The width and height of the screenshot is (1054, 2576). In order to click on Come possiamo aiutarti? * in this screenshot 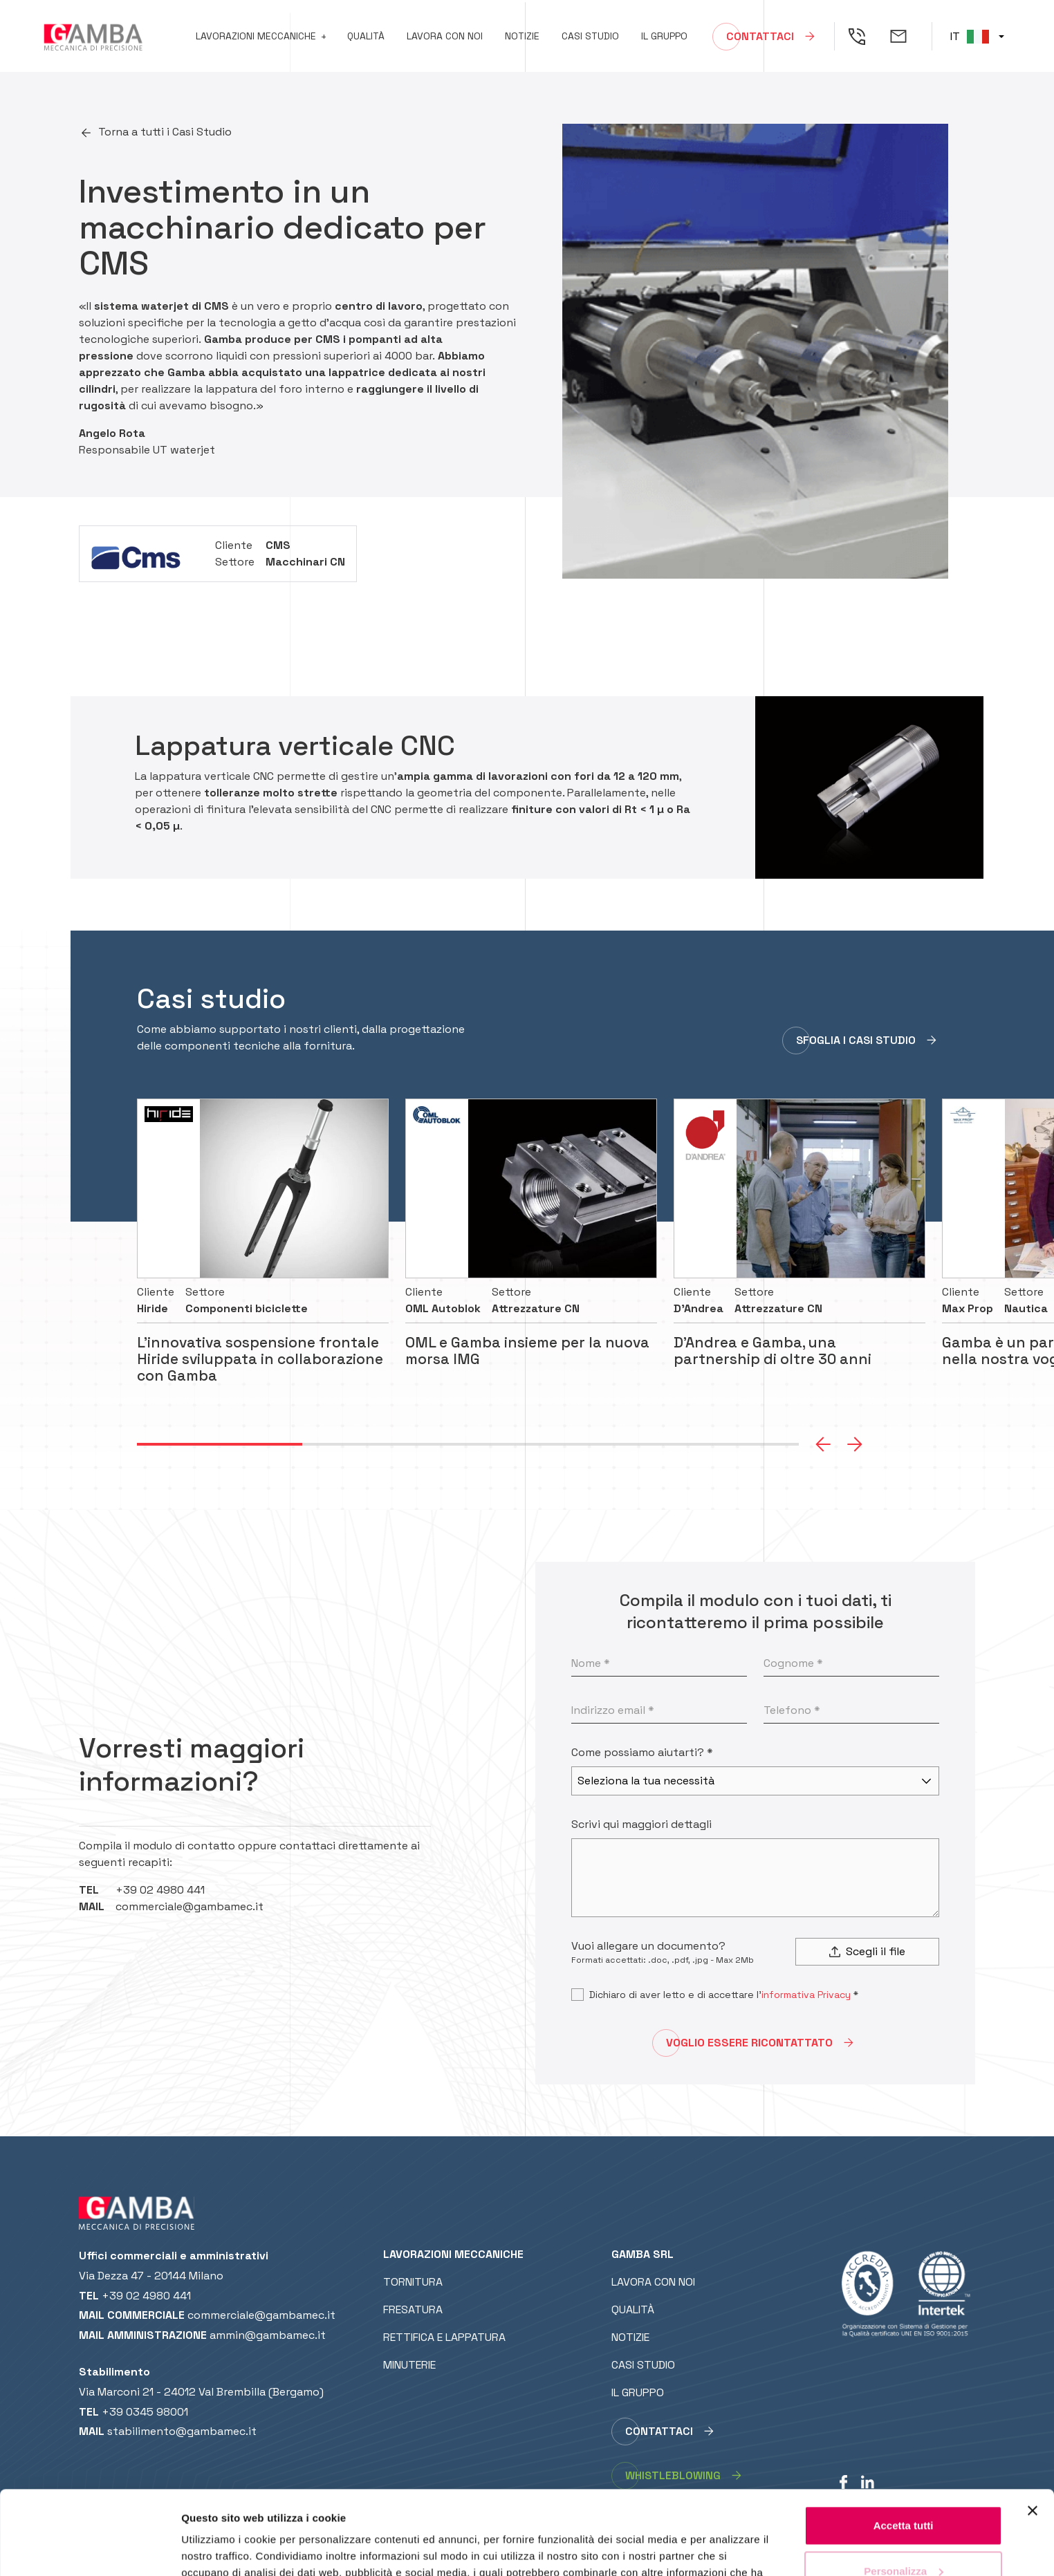, I will do `click(642, 1752)`.